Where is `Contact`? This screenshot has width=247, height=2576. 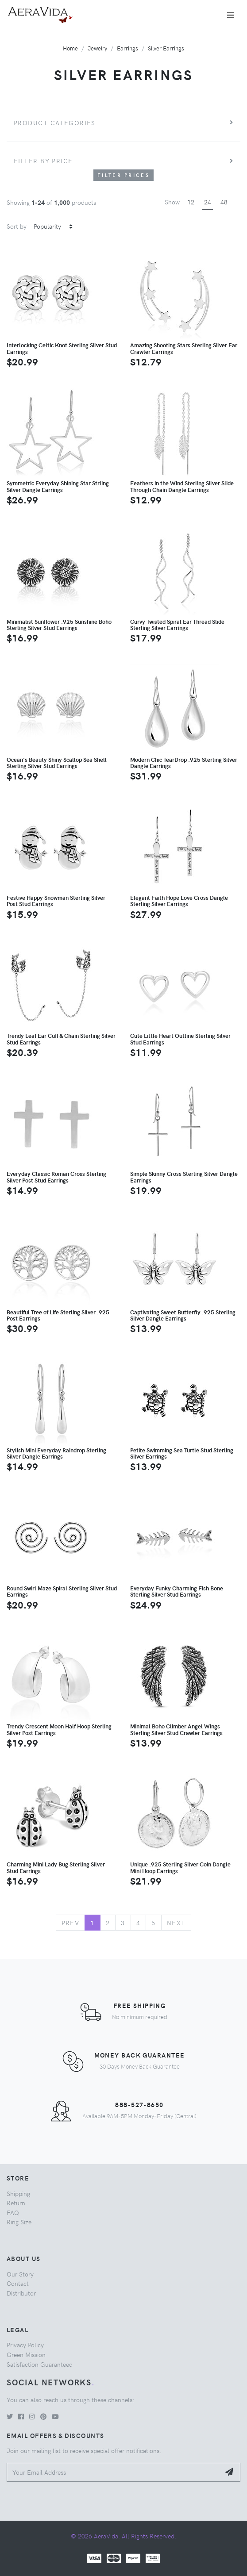 Contact is located at coordinates (18, 2283).